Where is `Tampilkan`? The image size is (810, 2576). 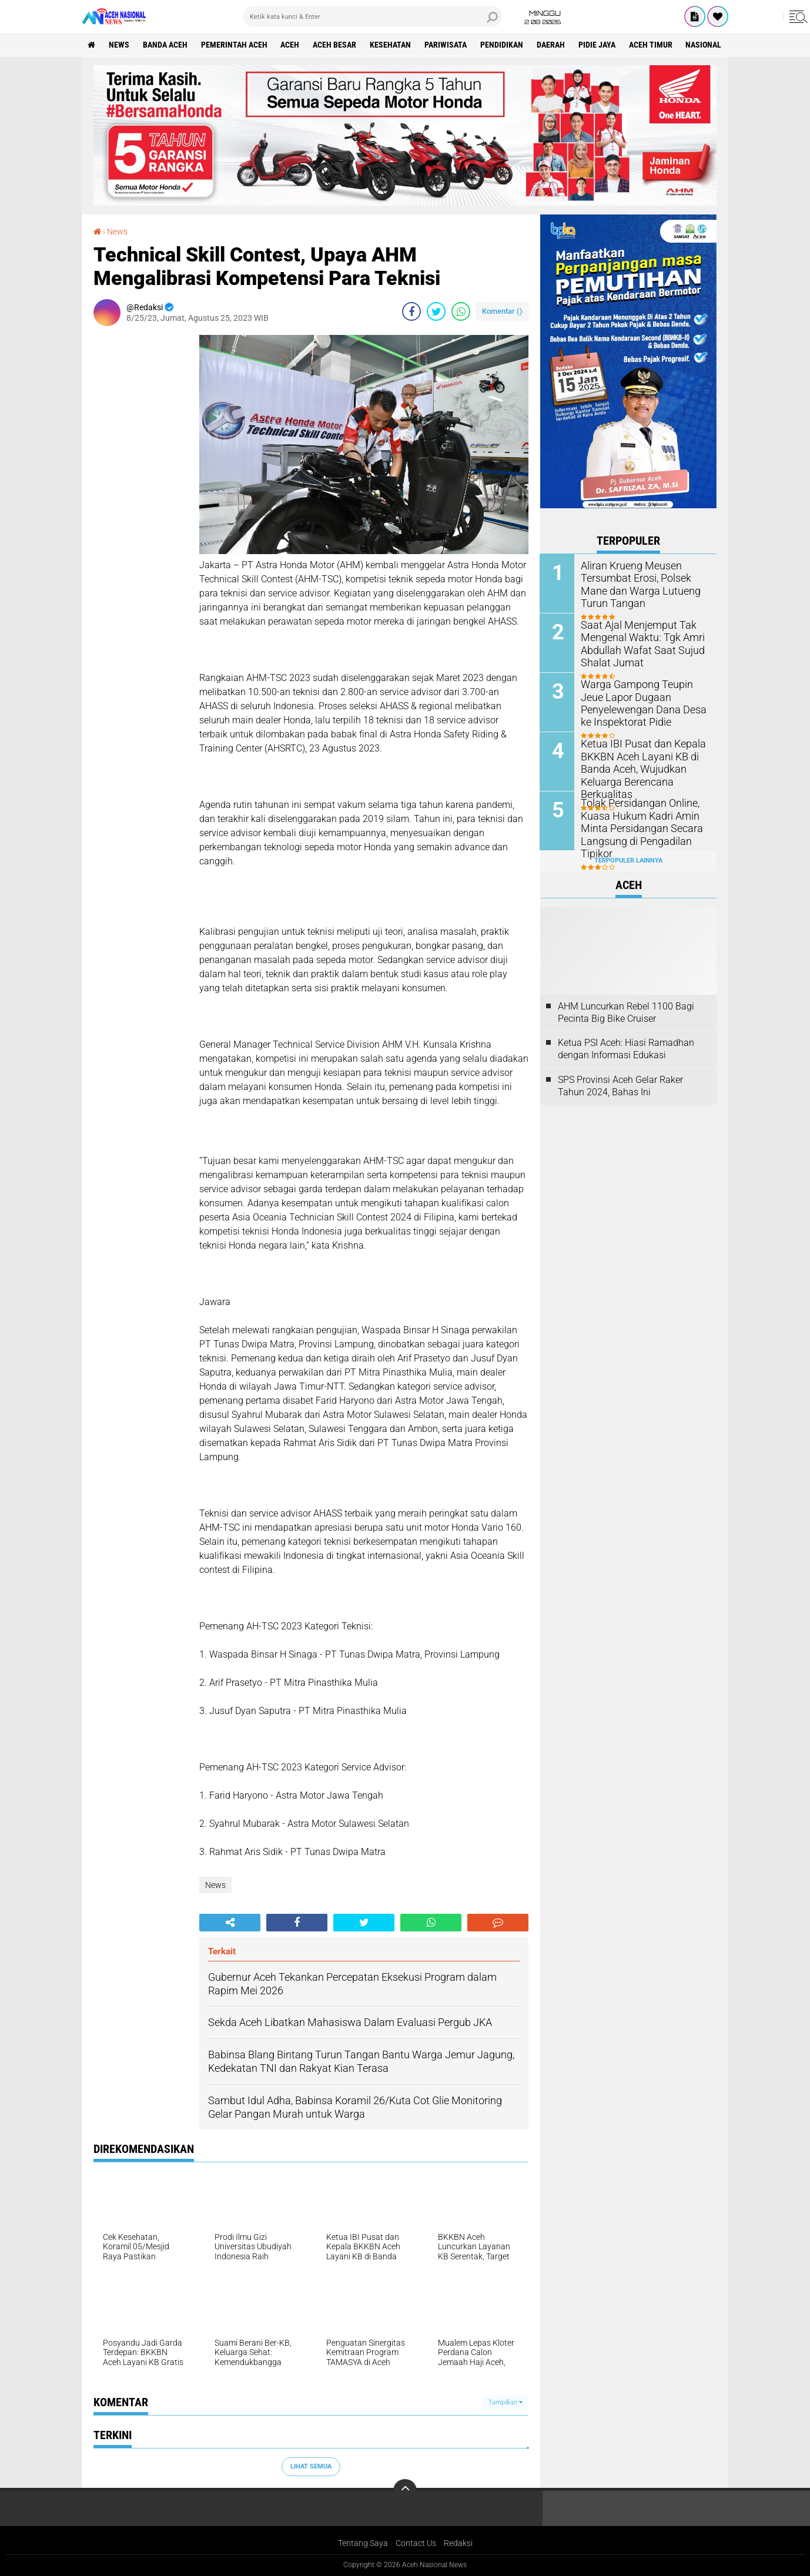 Tampilkan is located at coordinates (505, 2402).